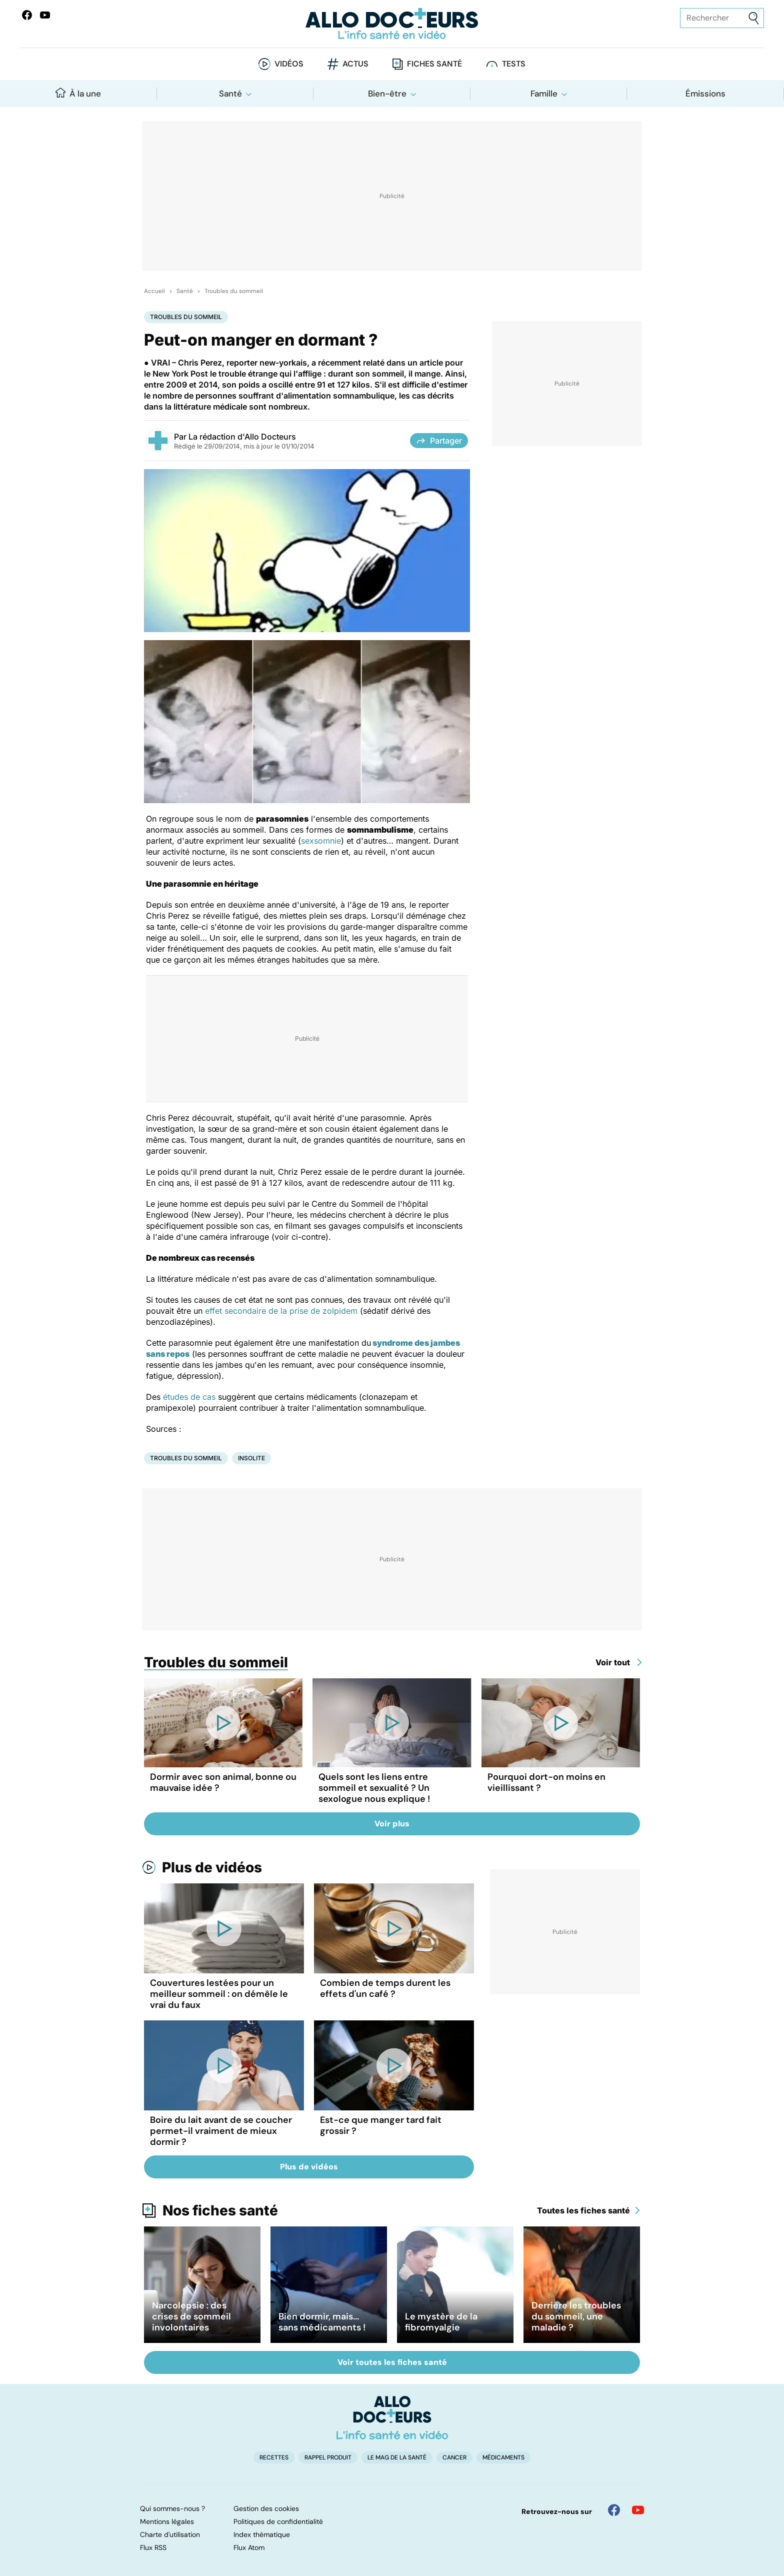  What do you see at coordinates (221, 2131) in the screenshot?
I see `Boire du lait avant de se coucher permet-il vraiment de mieux dormir ?` at bounding box center [221, 2131].